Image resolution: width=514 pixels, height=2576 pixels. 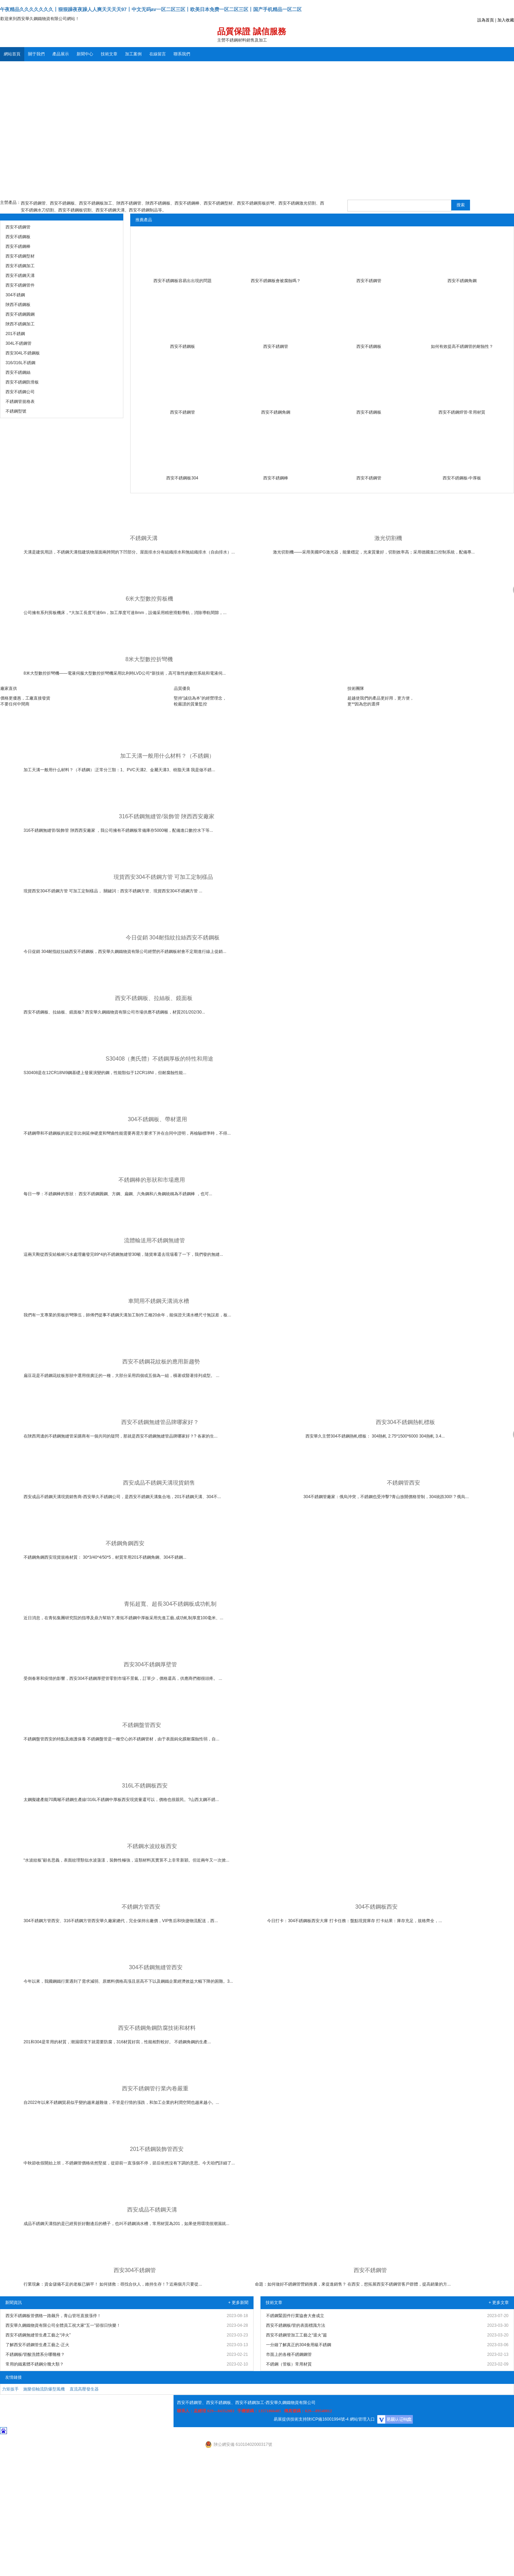 I want to click on 易展提供技術支持, so click(x=290, y=2419).